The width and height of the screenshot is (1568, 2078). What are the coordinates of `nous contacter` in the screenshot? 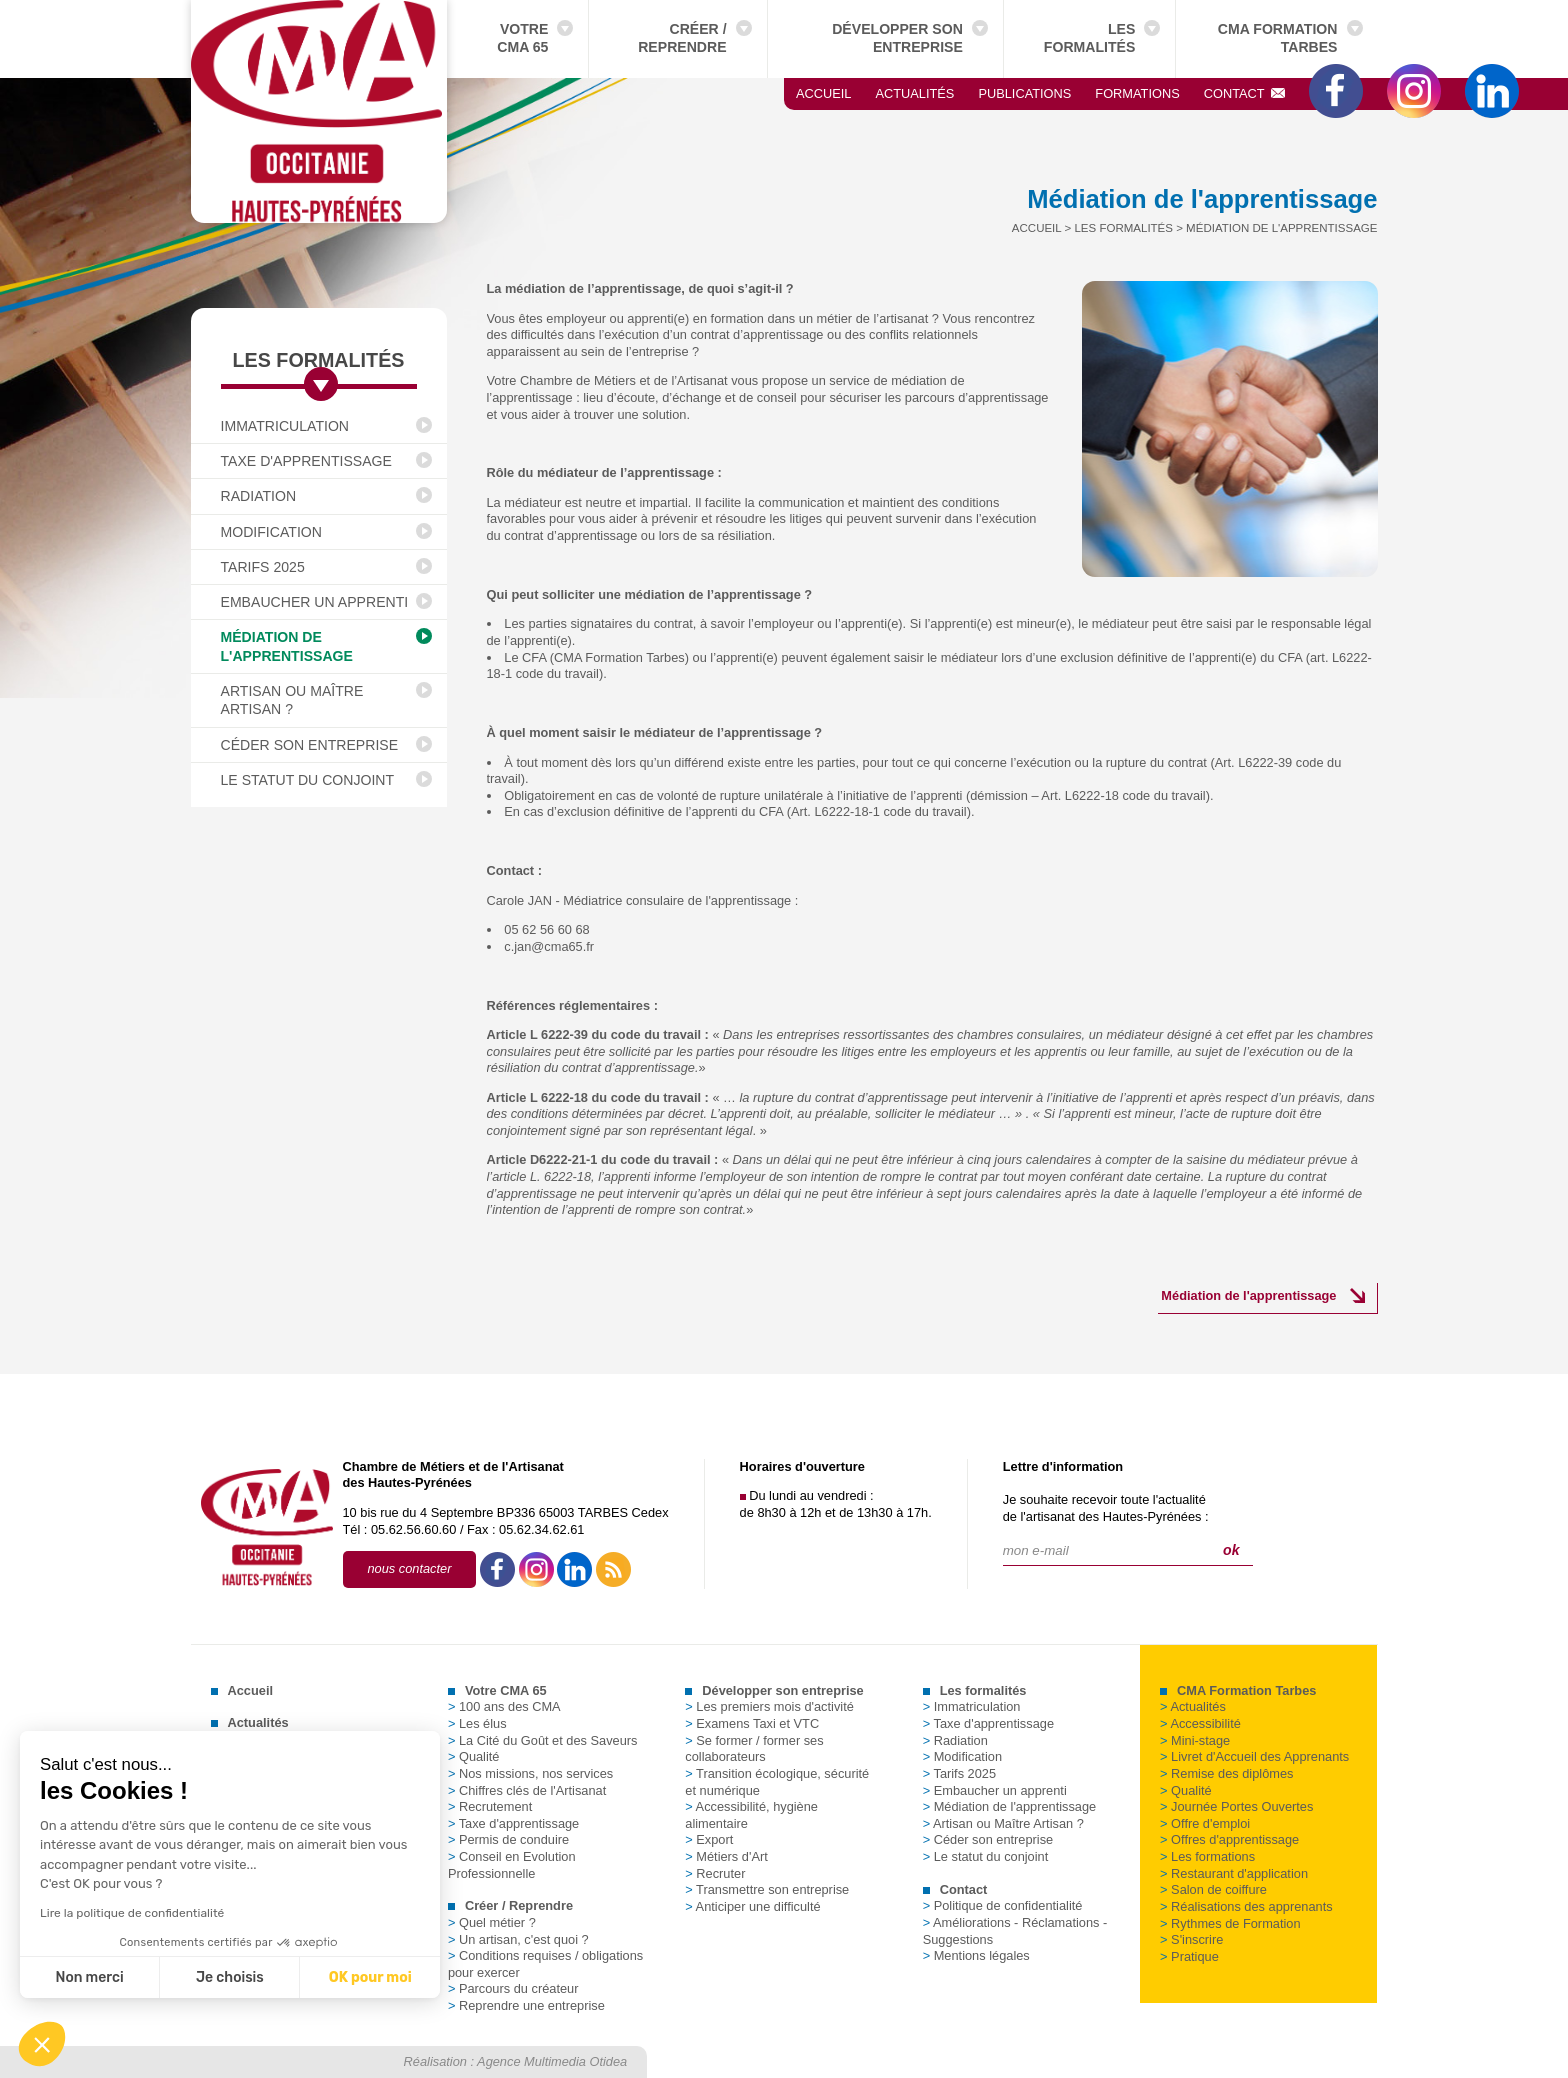 It's located at (410, 1568).